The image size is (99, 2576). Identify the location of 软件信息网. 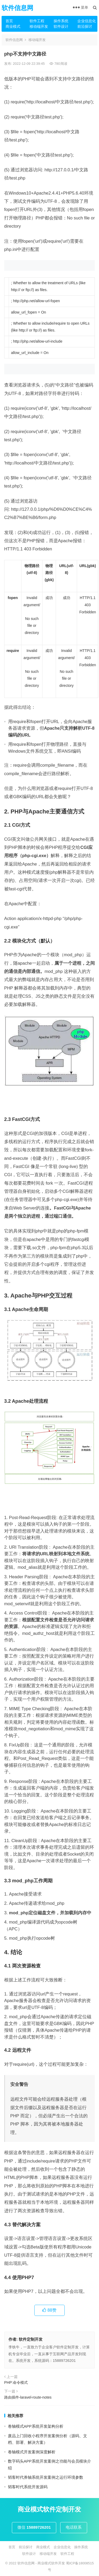
(17, 7).